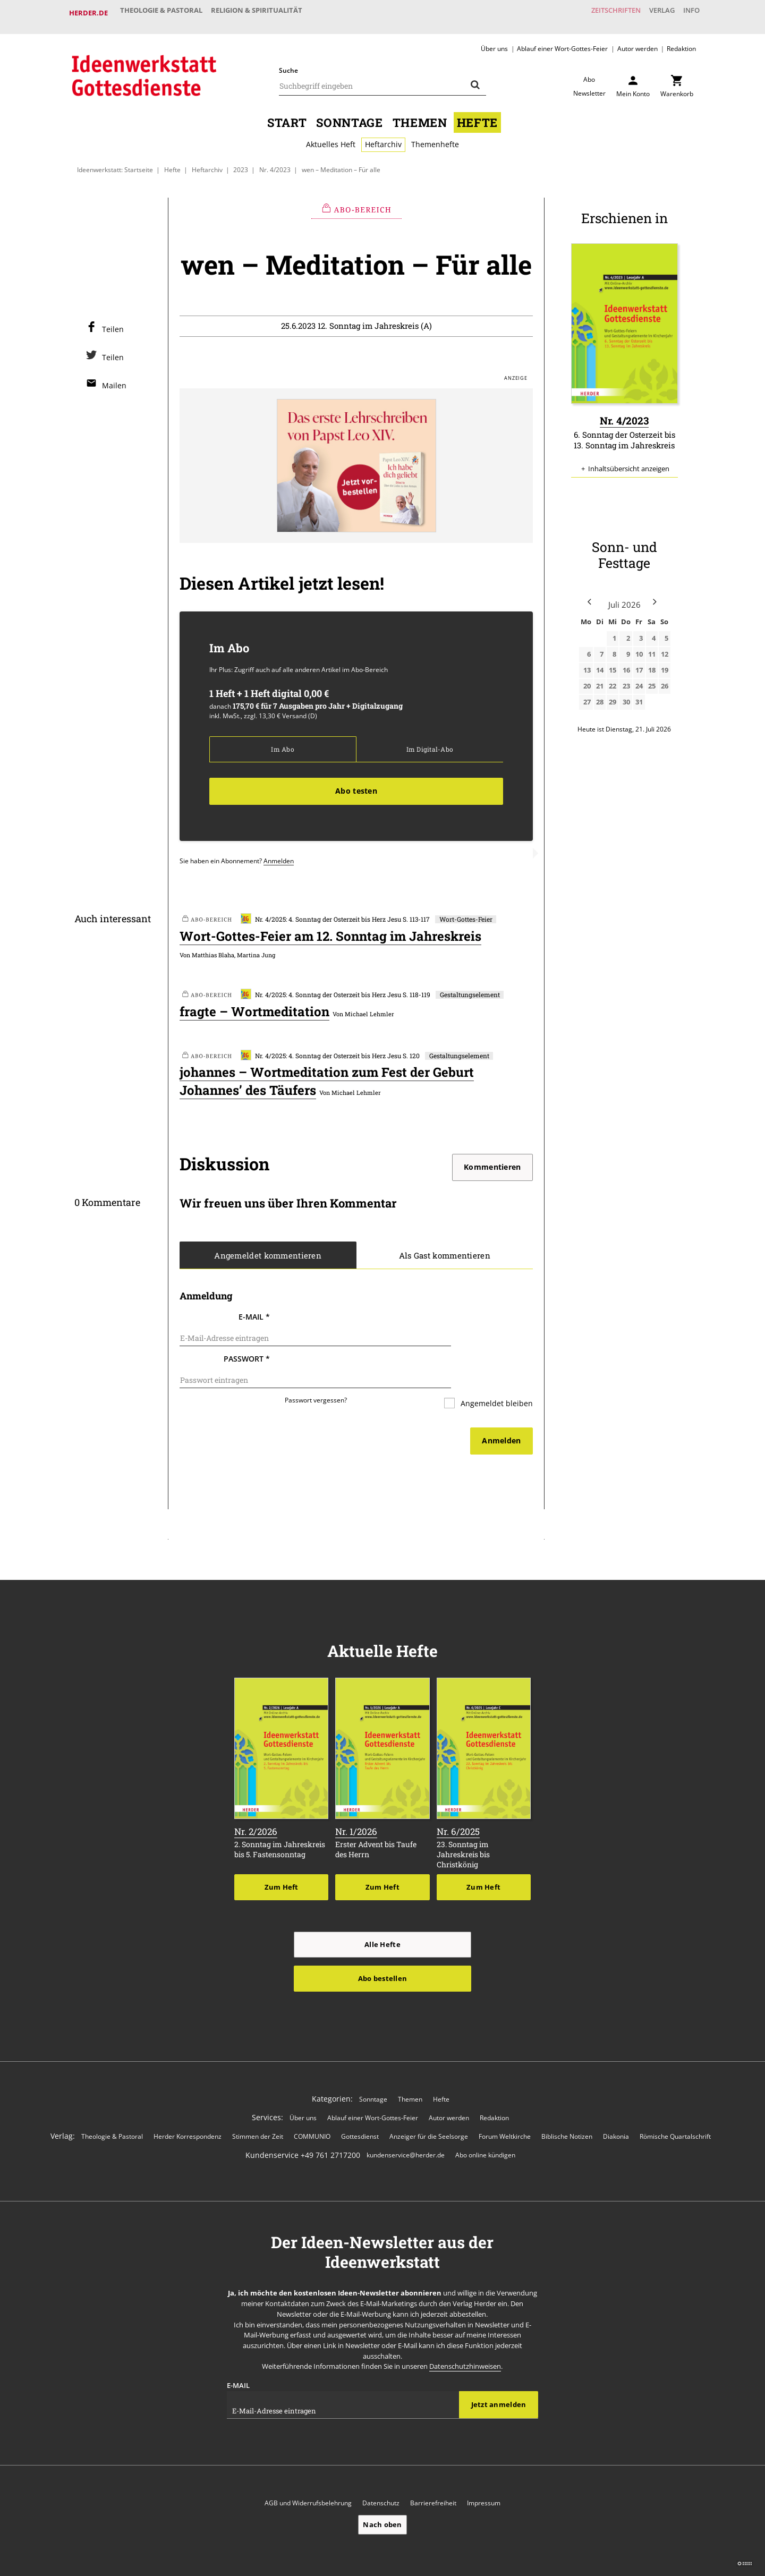 This screenshot has width=765, height=2576. I want to click on Info, so click(687, 13).